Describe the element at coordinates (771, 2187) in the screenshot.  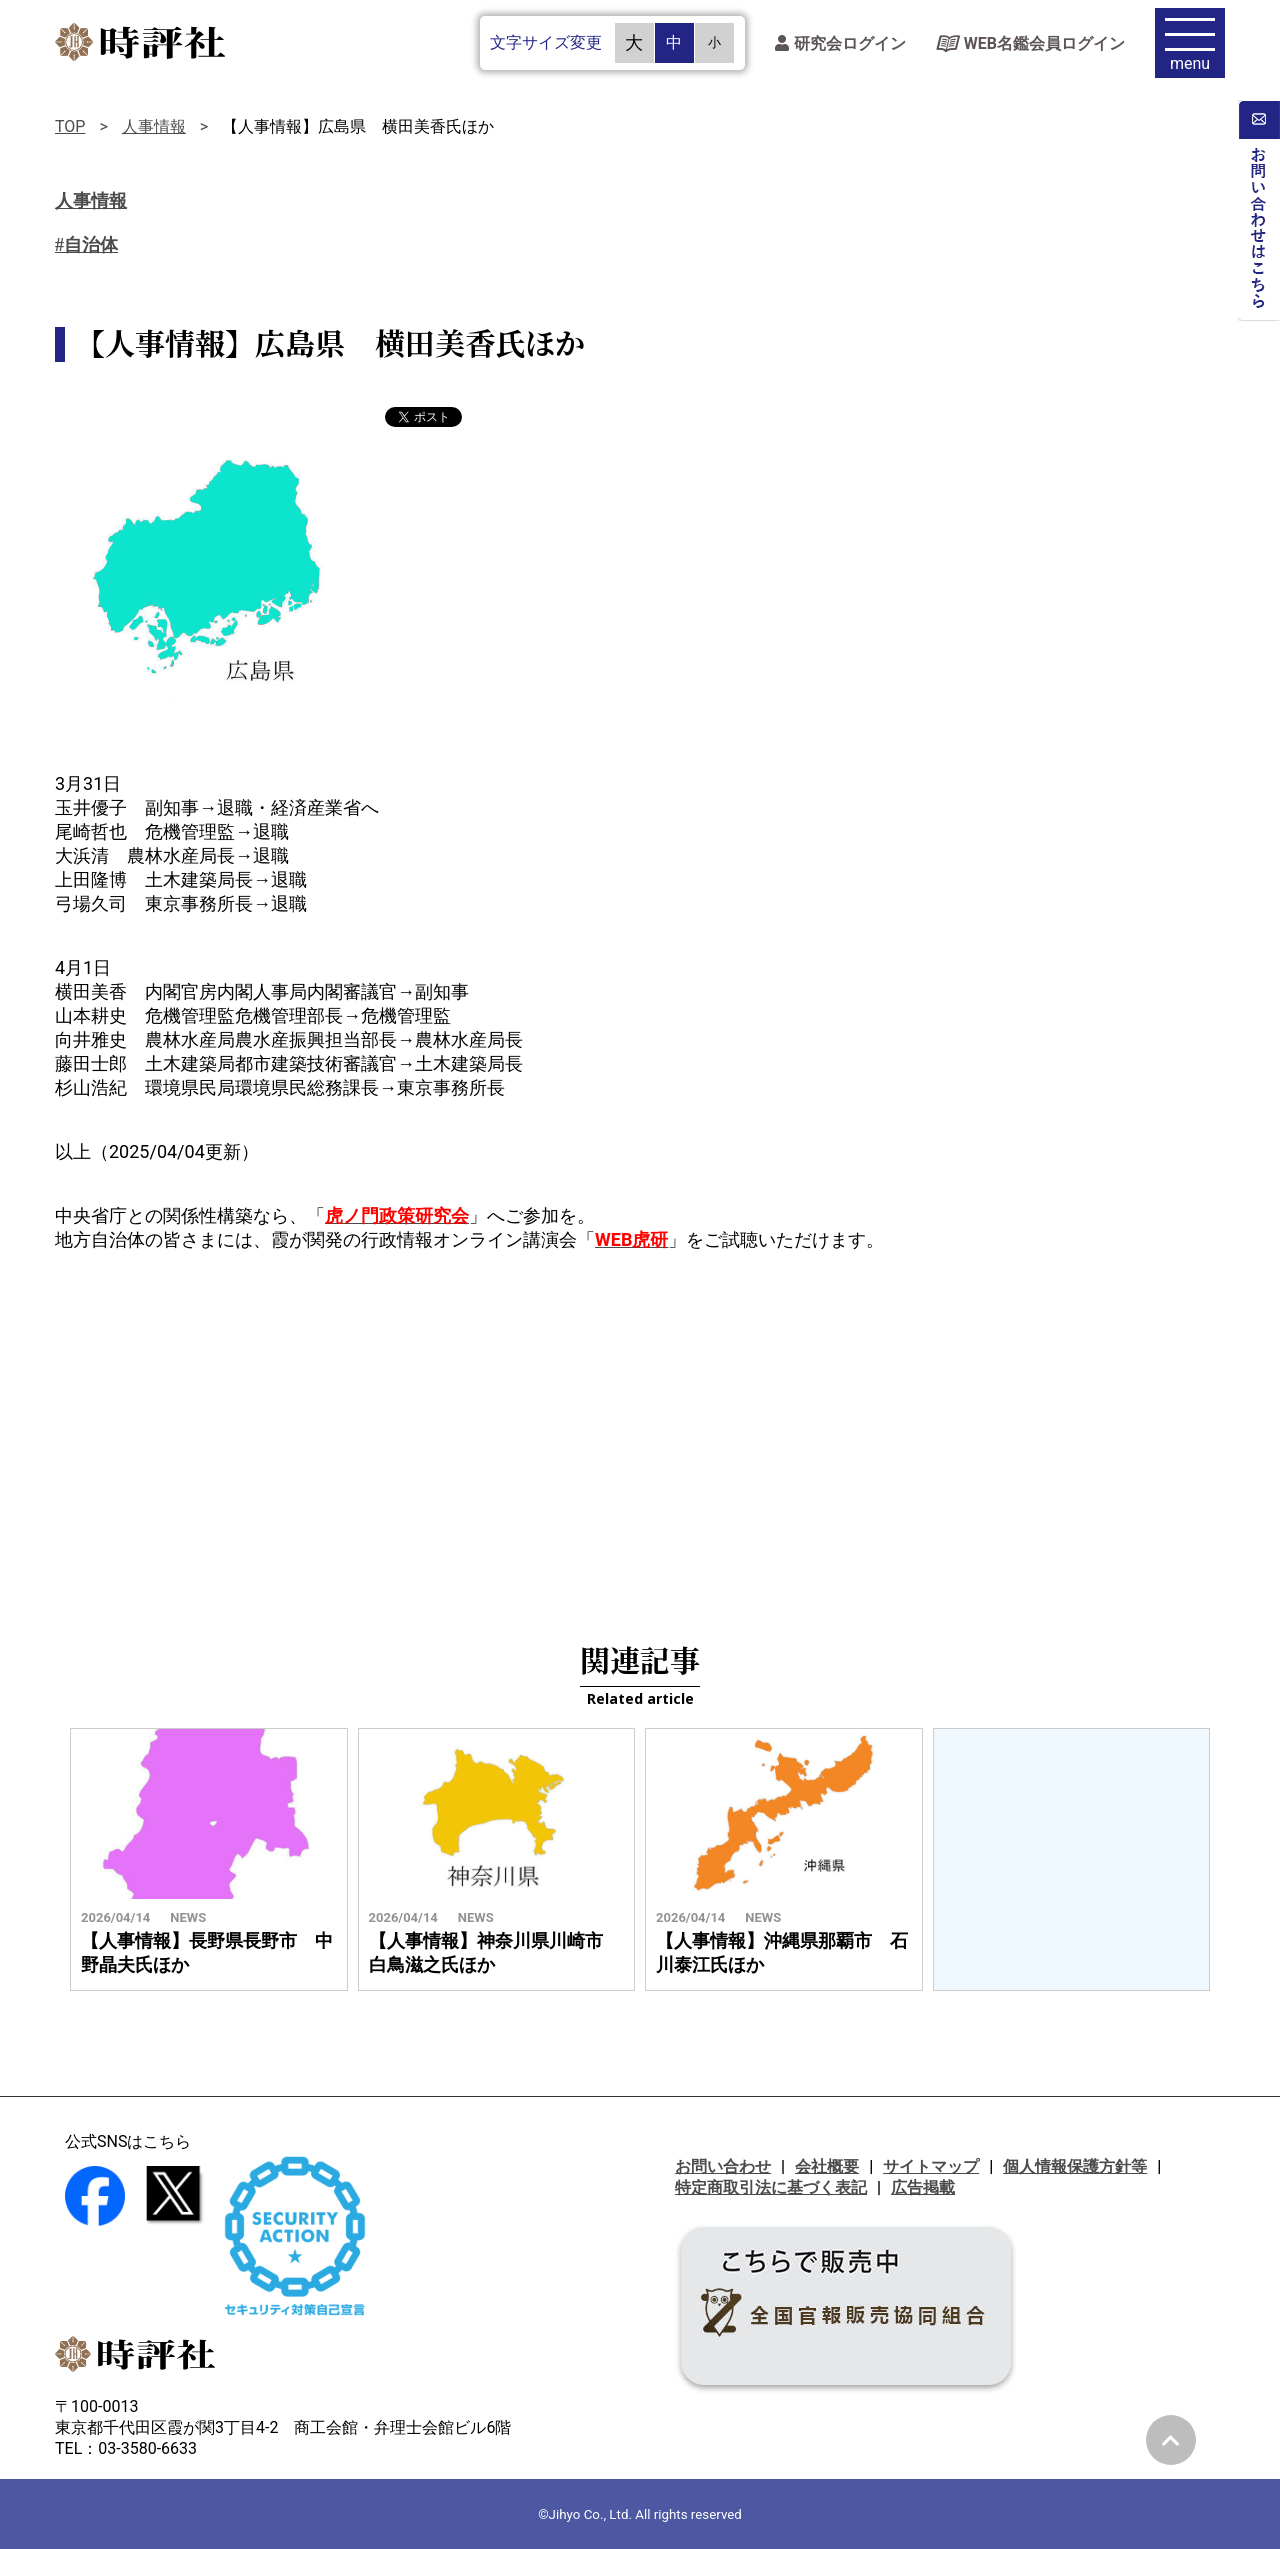
I see `特定商取引法に基づく表記` at that location.